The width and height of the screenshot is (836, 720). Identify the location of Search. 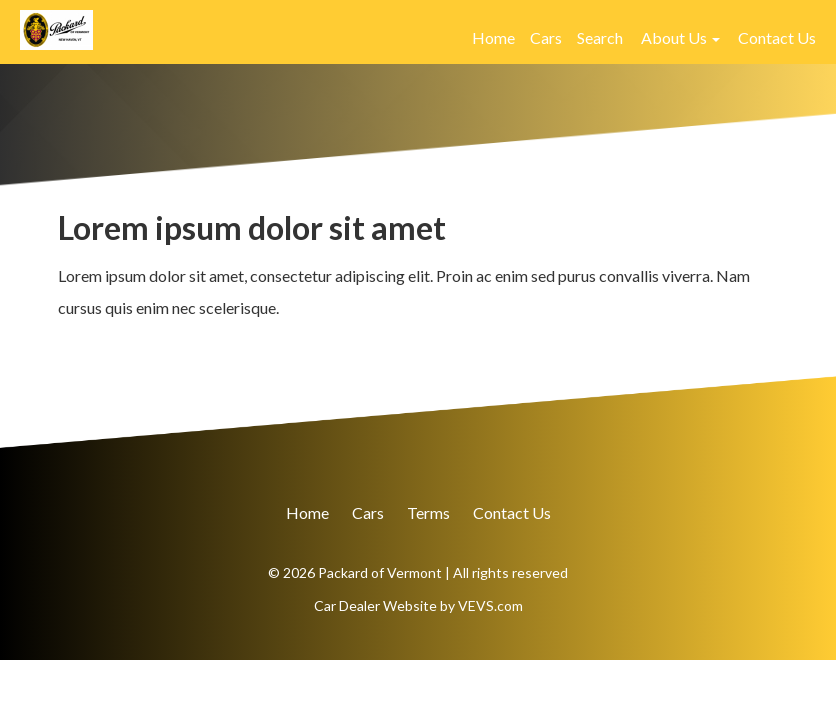
(600, 37).